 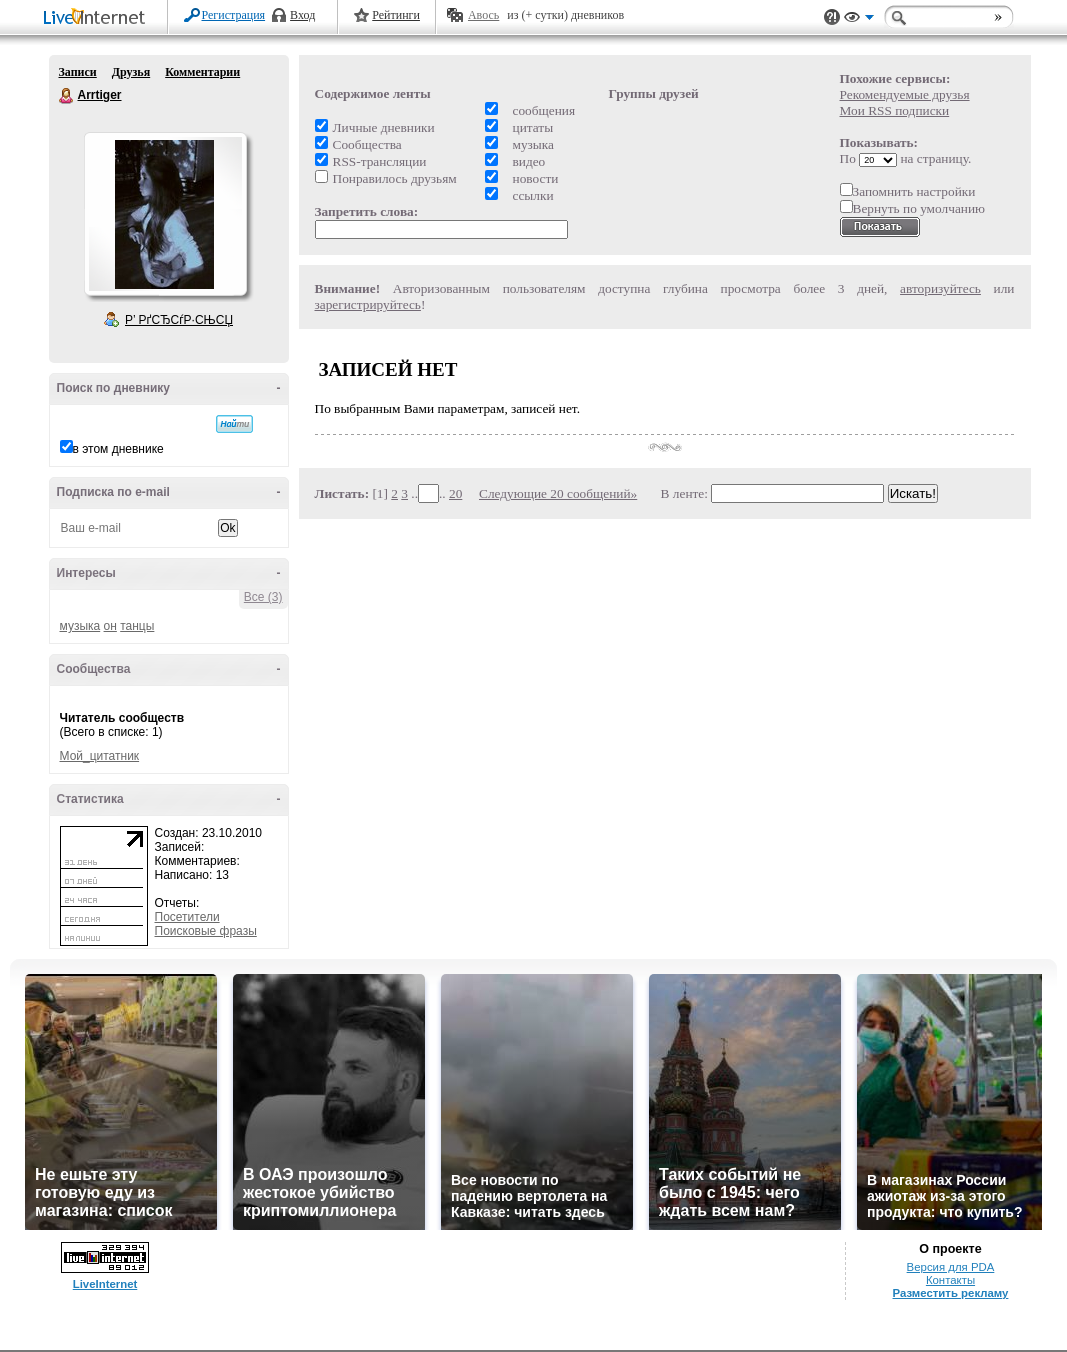 I want to click on Поддержка, so click(x=832, y=17).